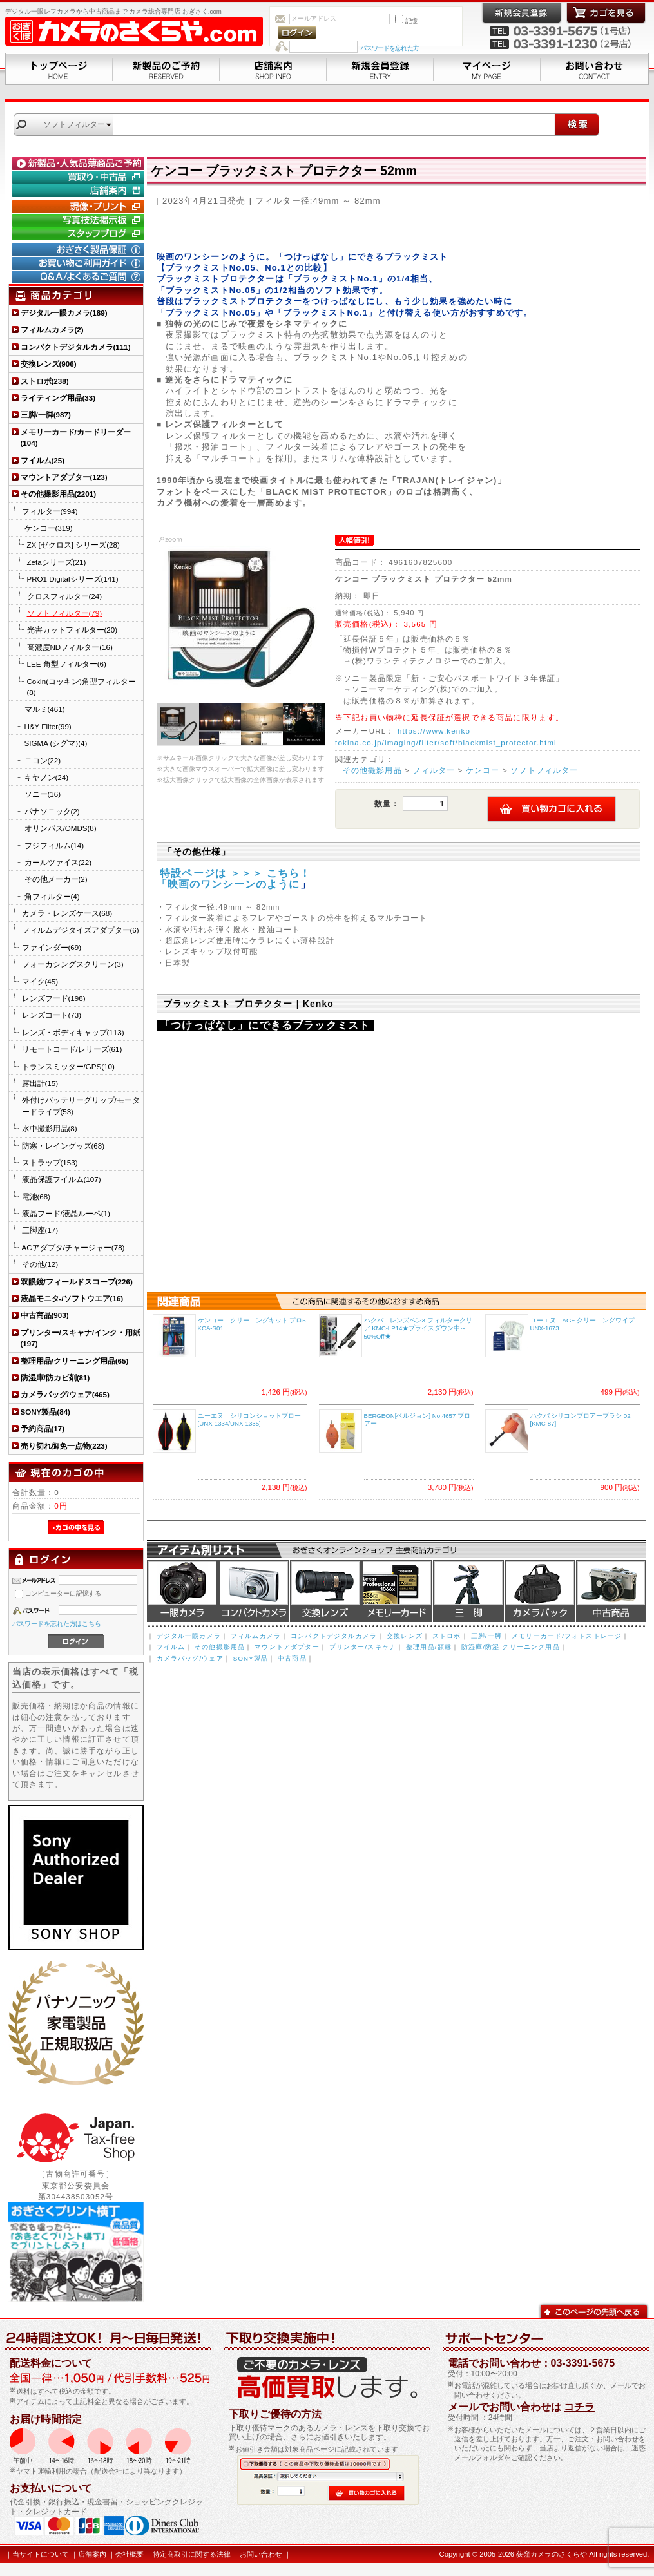  What do you see at coordinates (40, 981) in the screenshot?
I see `マイク(45)` at bounding box center [40, 981].